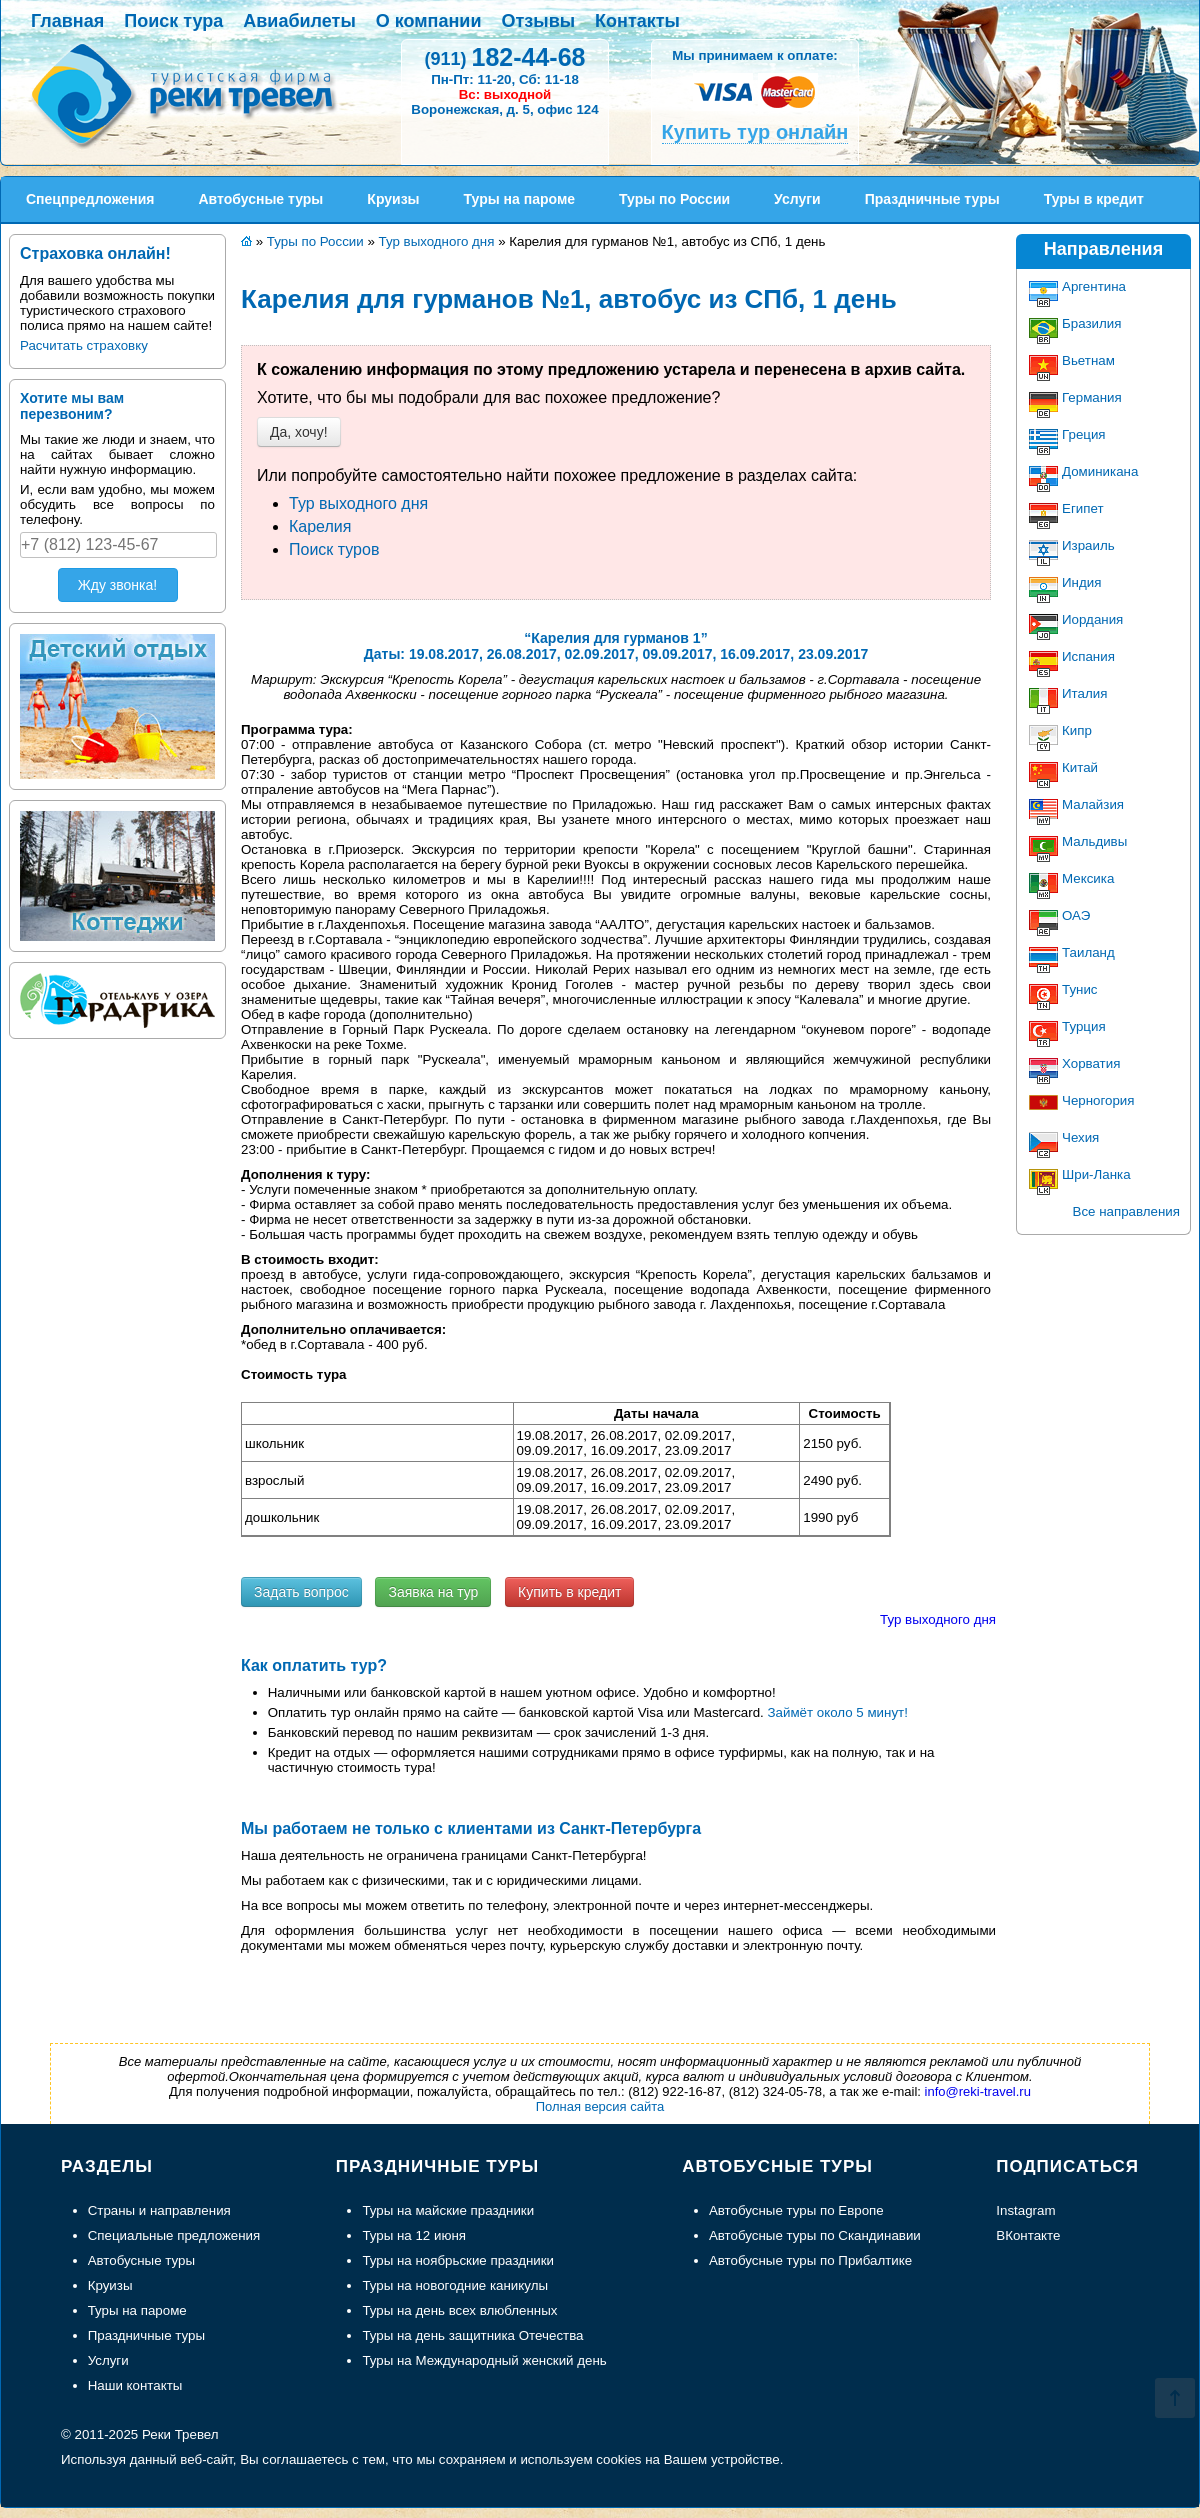  Describe the element at coordinates (110, 2285) in the screenshot. I see `Круизы` at that location.